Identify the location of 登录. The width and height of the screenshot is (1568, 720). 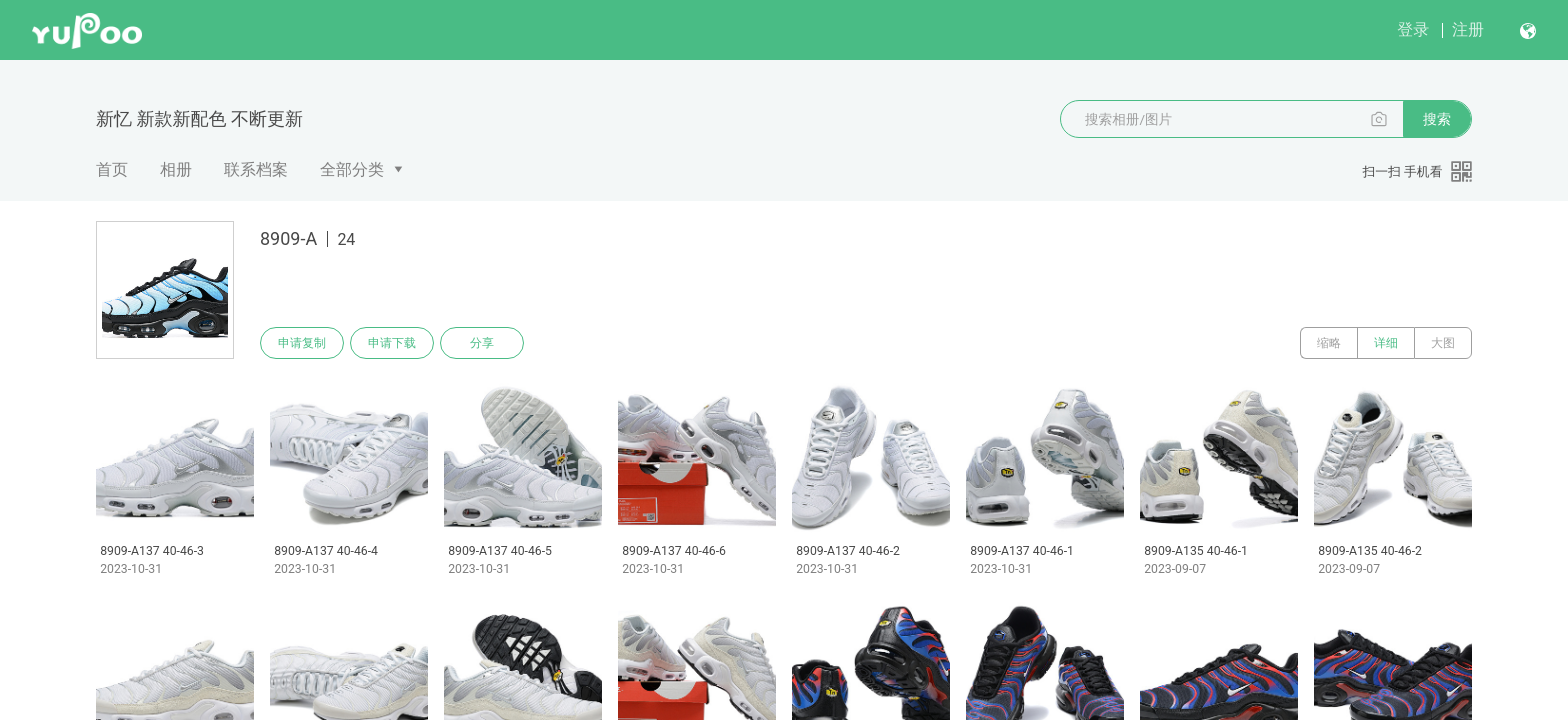
(1413, 29).